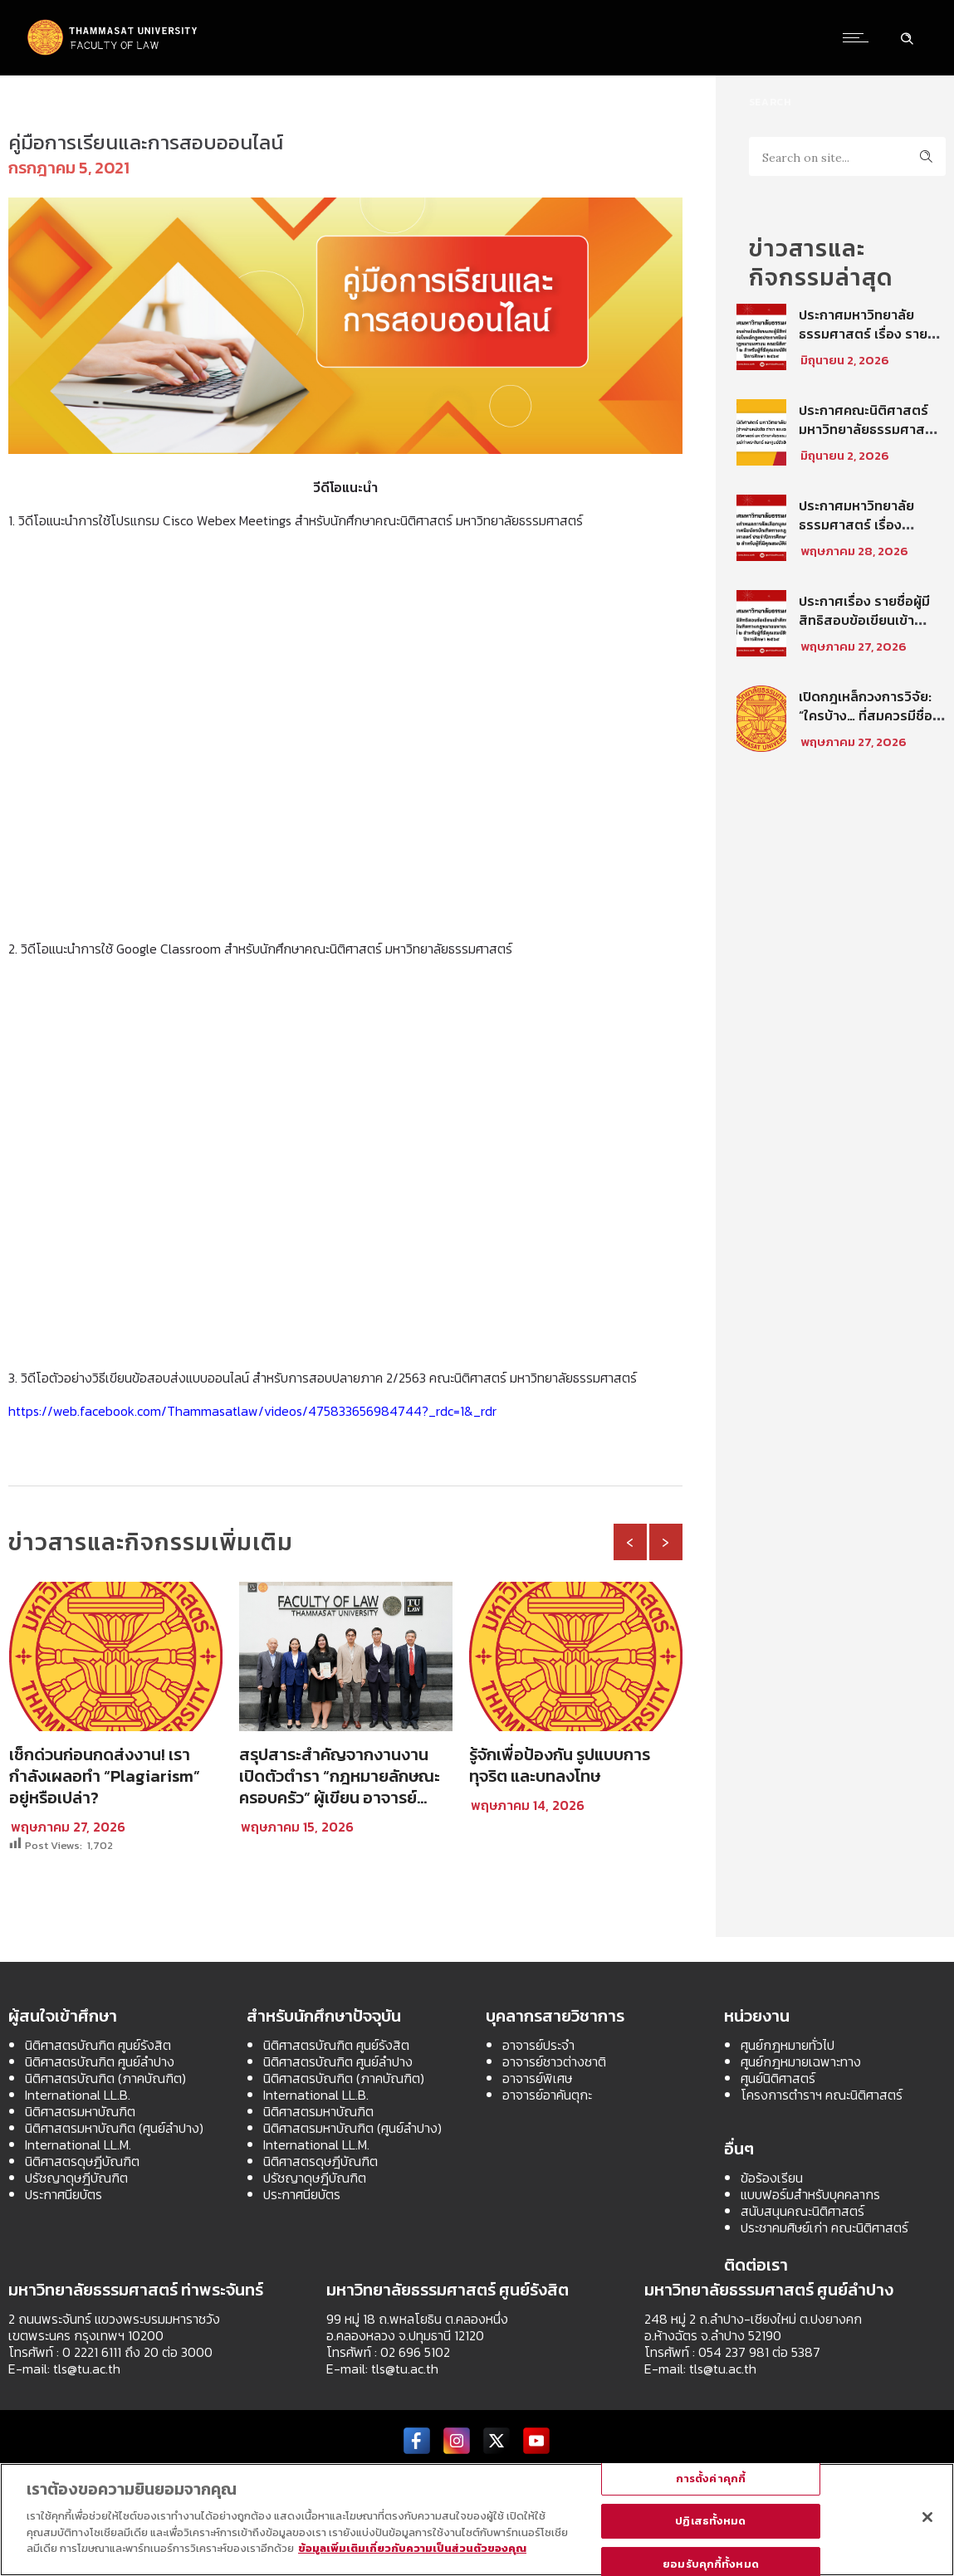 Image resolution: width=954 pixels, height=2576 pixels. I want to click on ข้อมูลเพิ่มเติมเกี่ยวกับความเป็นส่วนตัวของคุณ, so click(412, 2548).